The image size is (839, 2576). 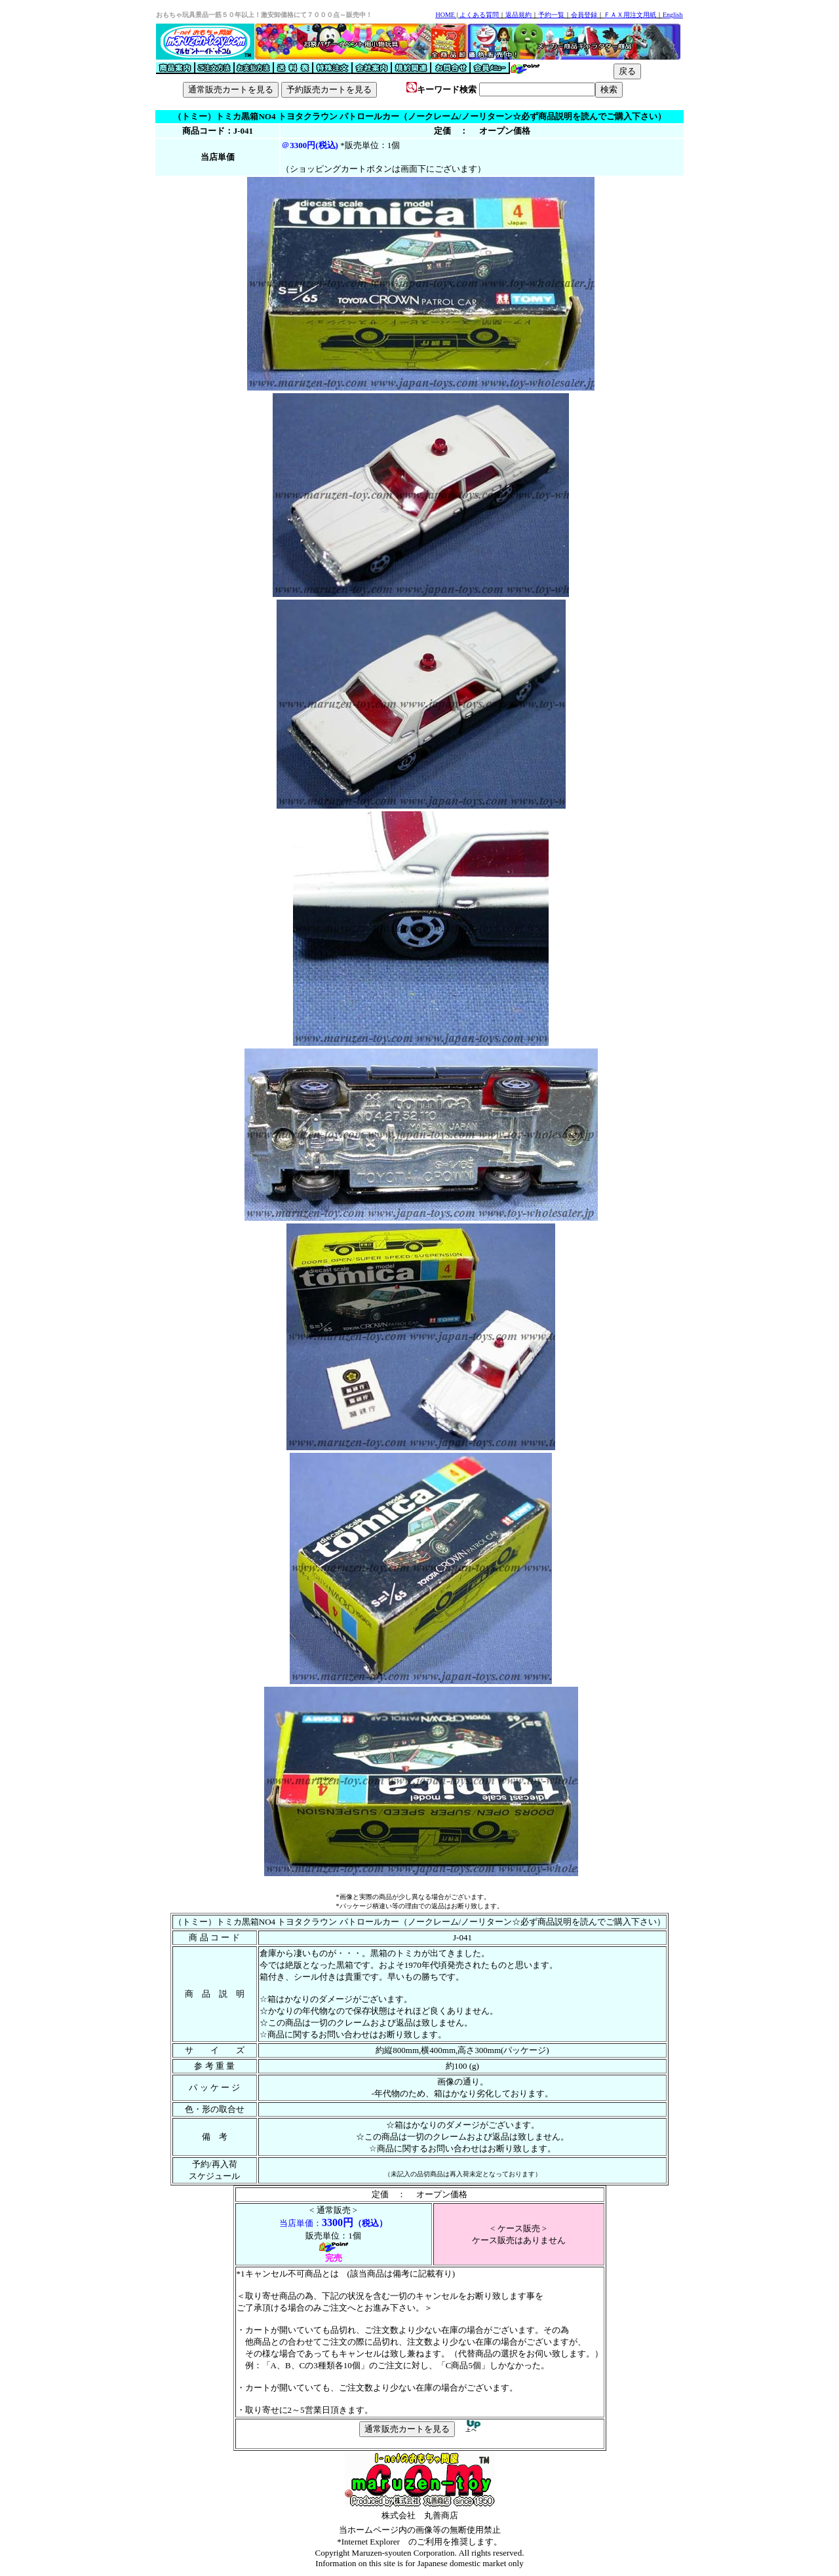 I want to click on 予約一覧, so click(x=551, y=14).